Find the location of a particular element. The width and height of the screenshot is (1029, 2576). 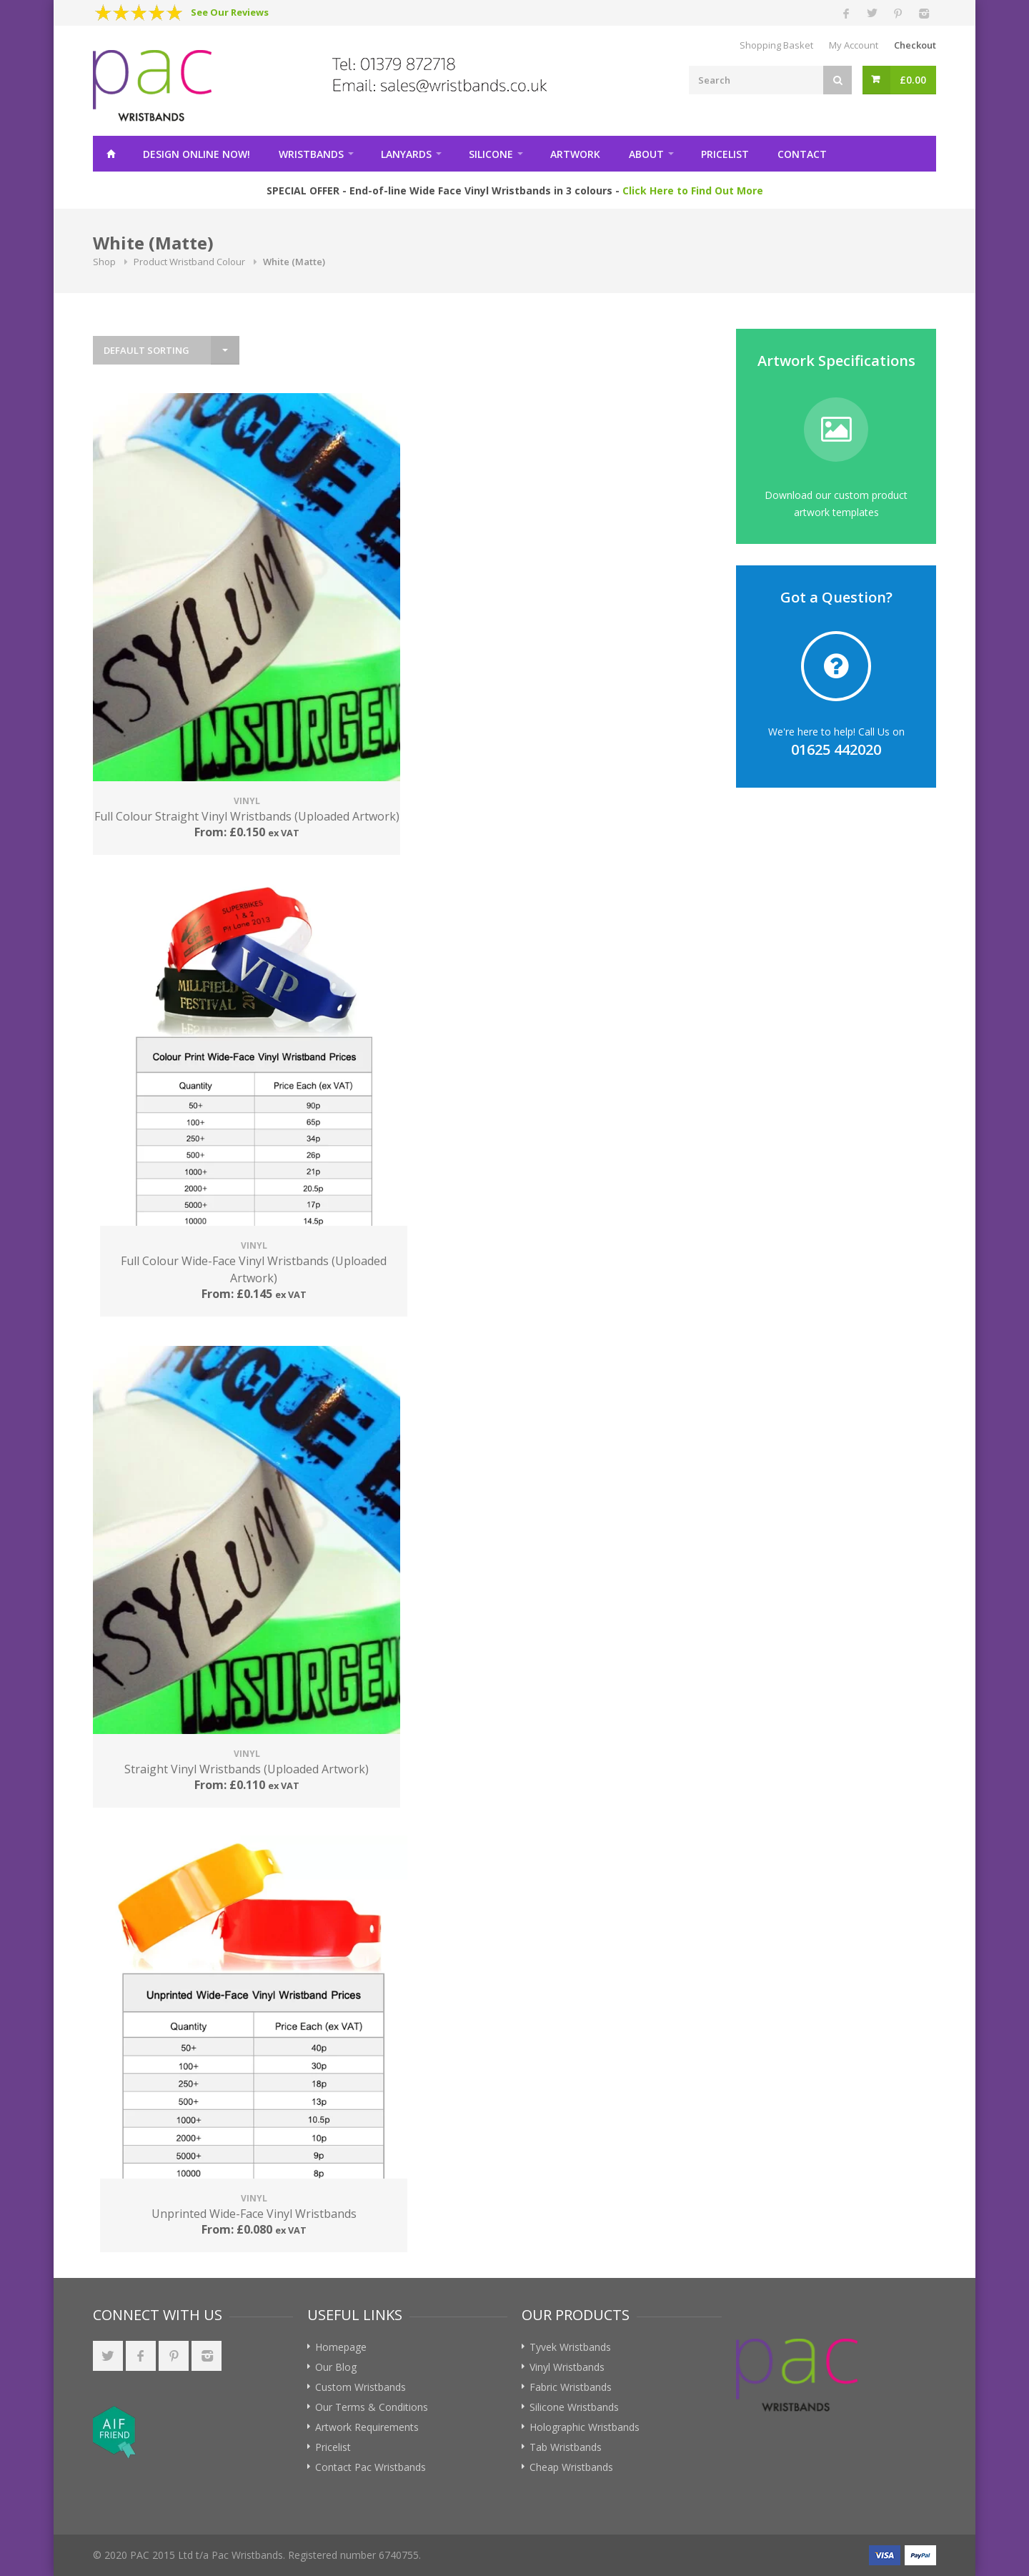

Holographic Wristbands is located at coordinates (585, 2427).